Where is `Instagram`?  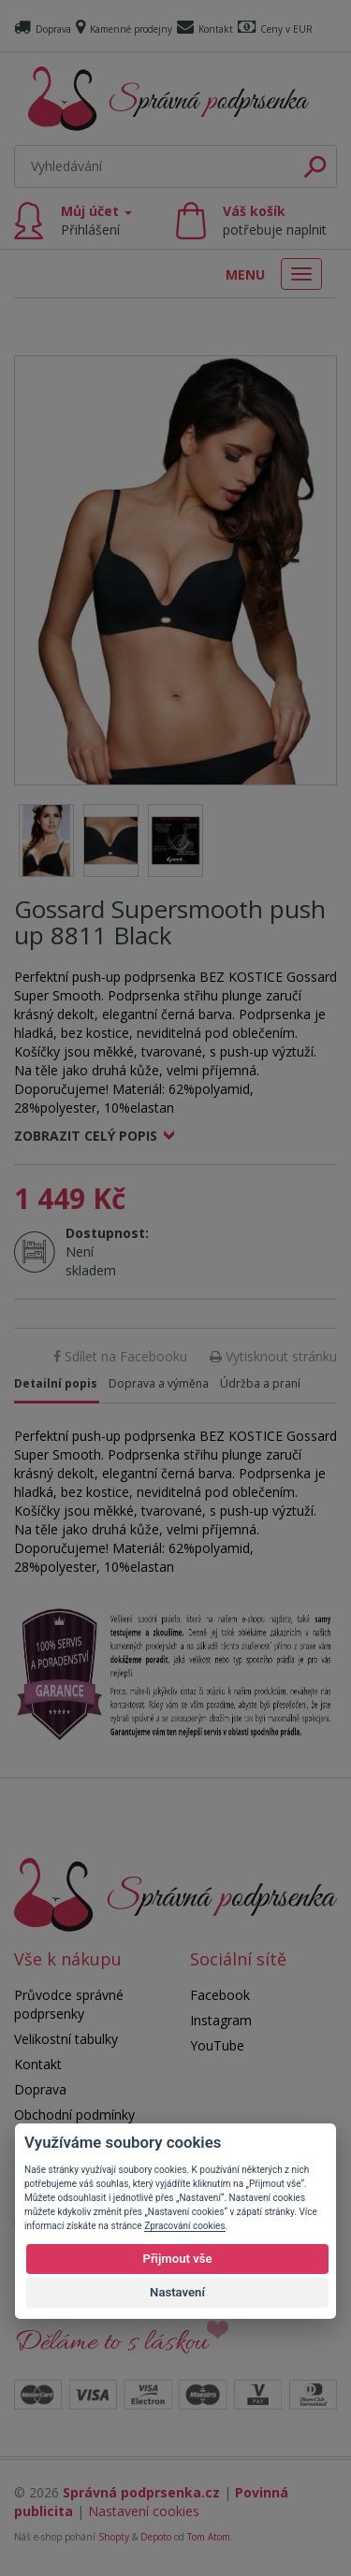
Instagram is located at coordinates (221, 2020).